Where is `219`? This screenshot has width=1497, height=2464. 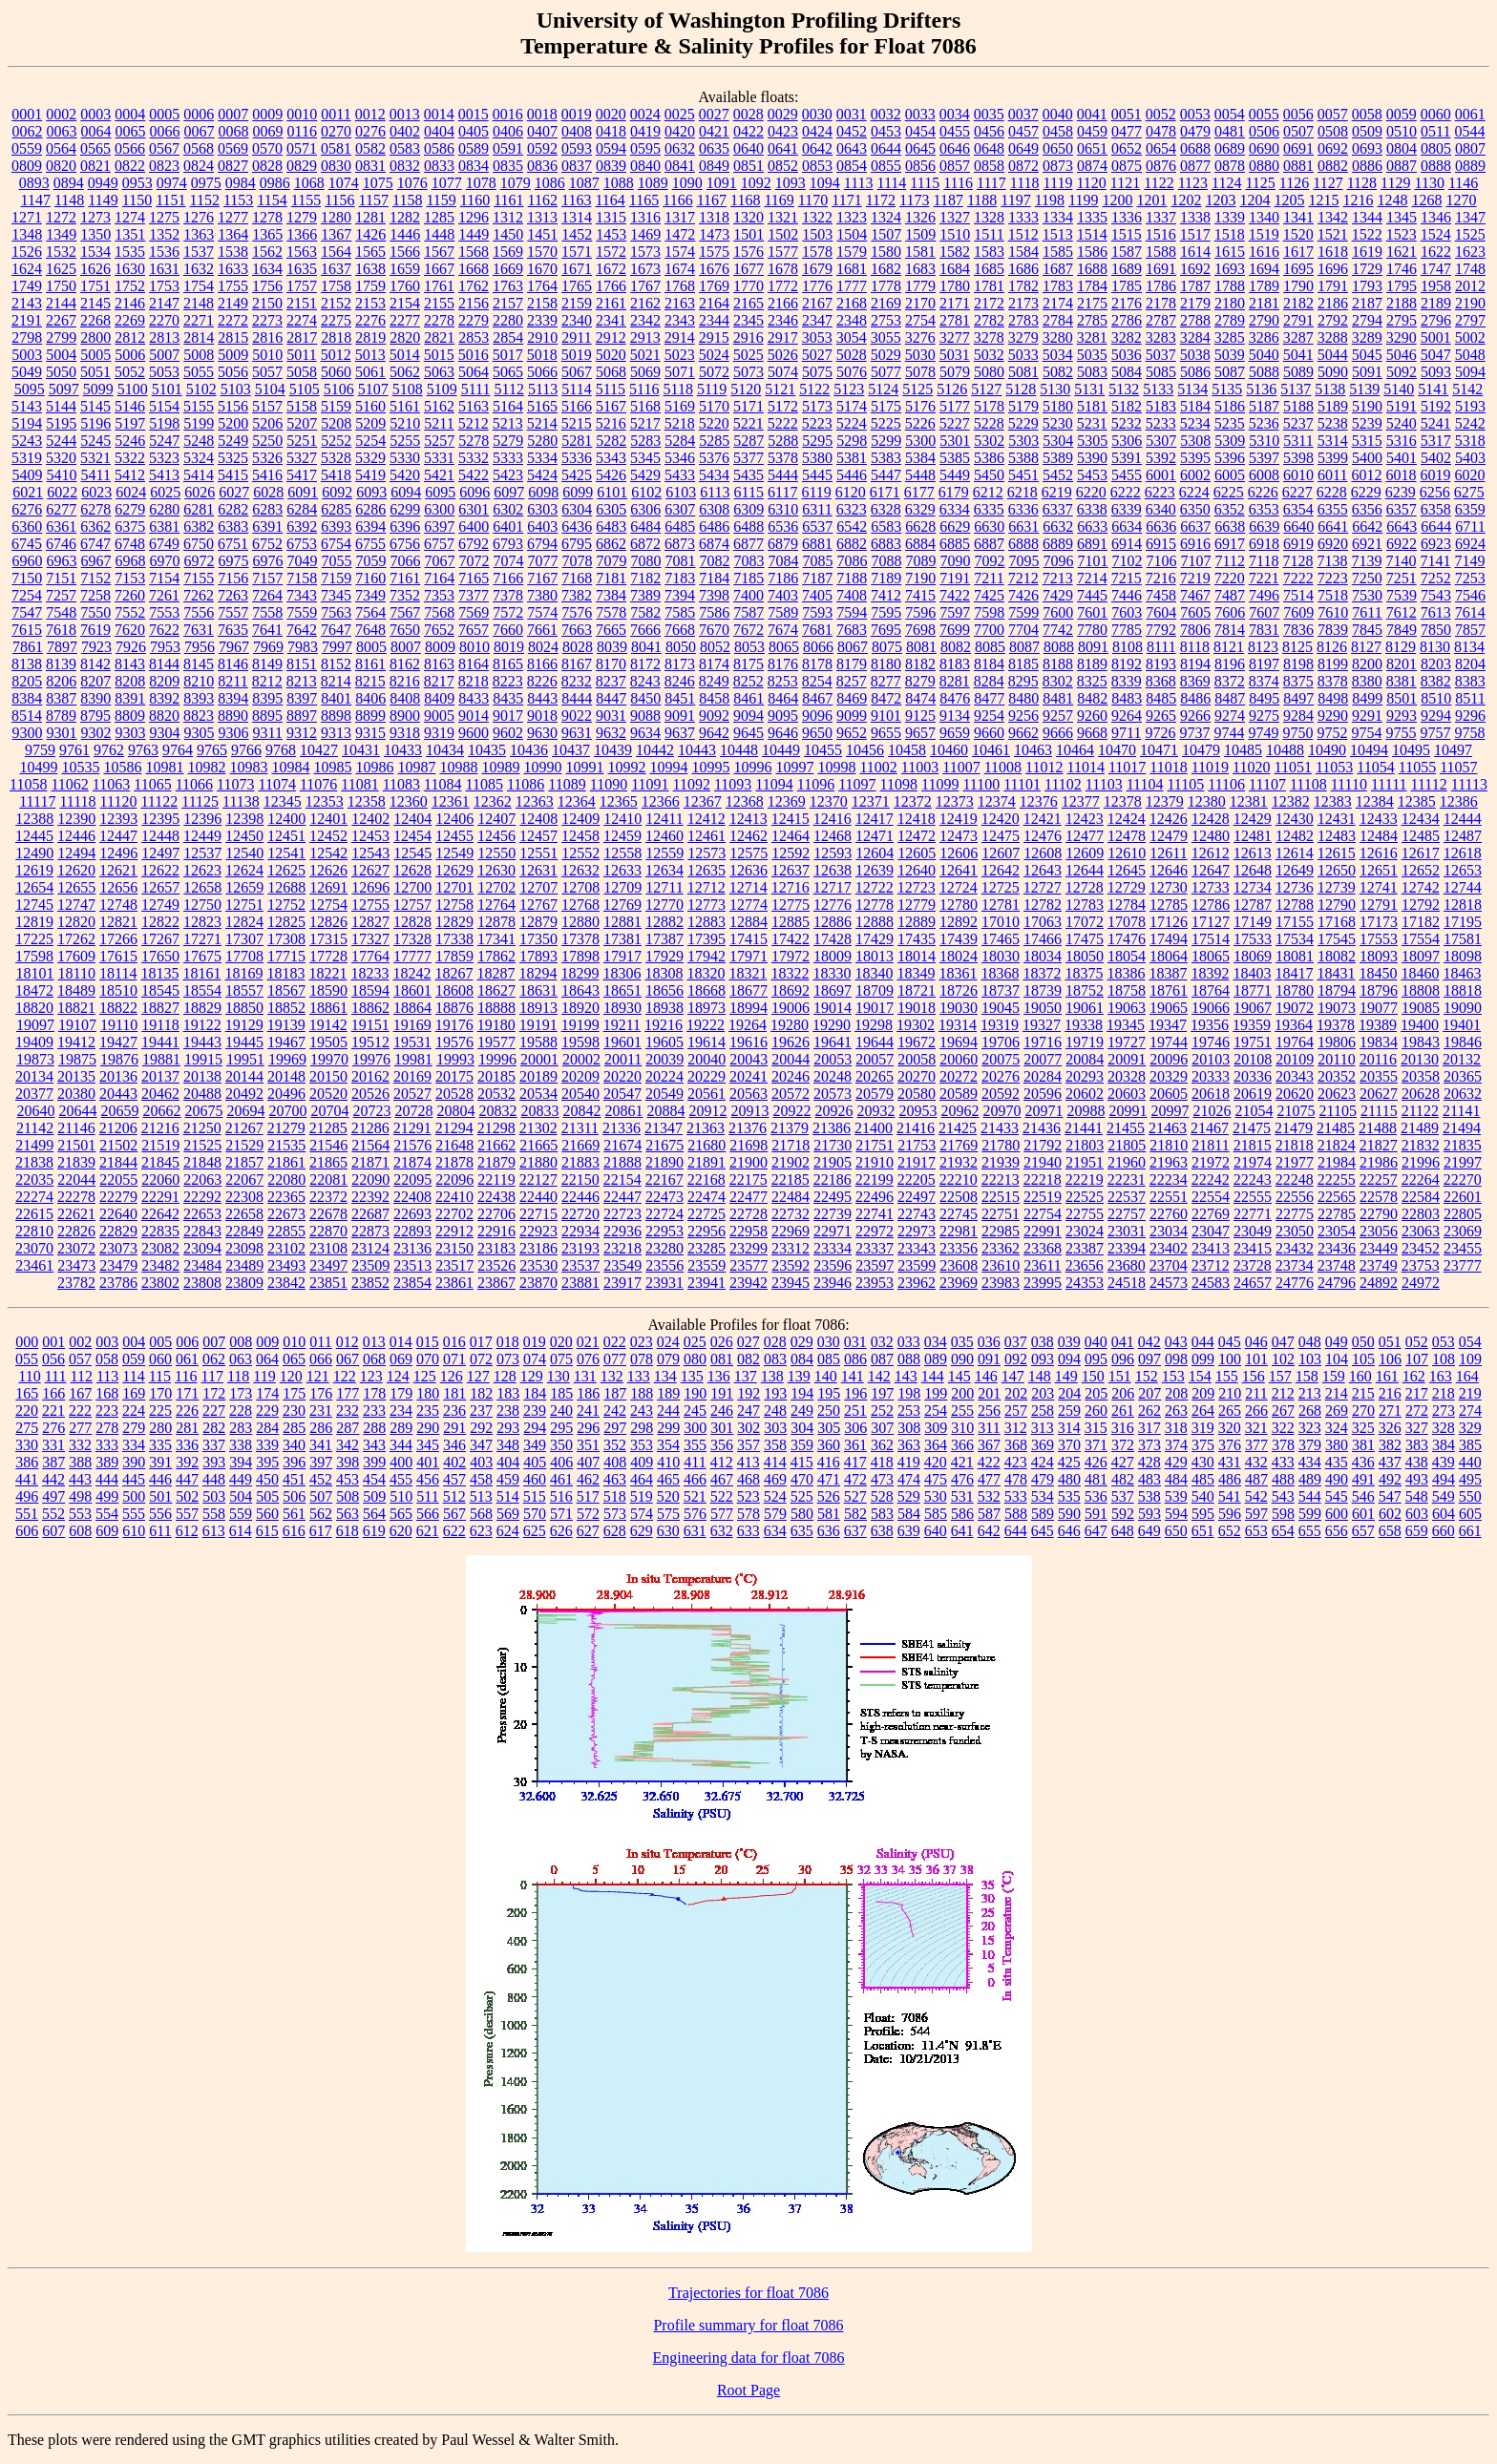
219 is located at coordinates (1470, 1393).